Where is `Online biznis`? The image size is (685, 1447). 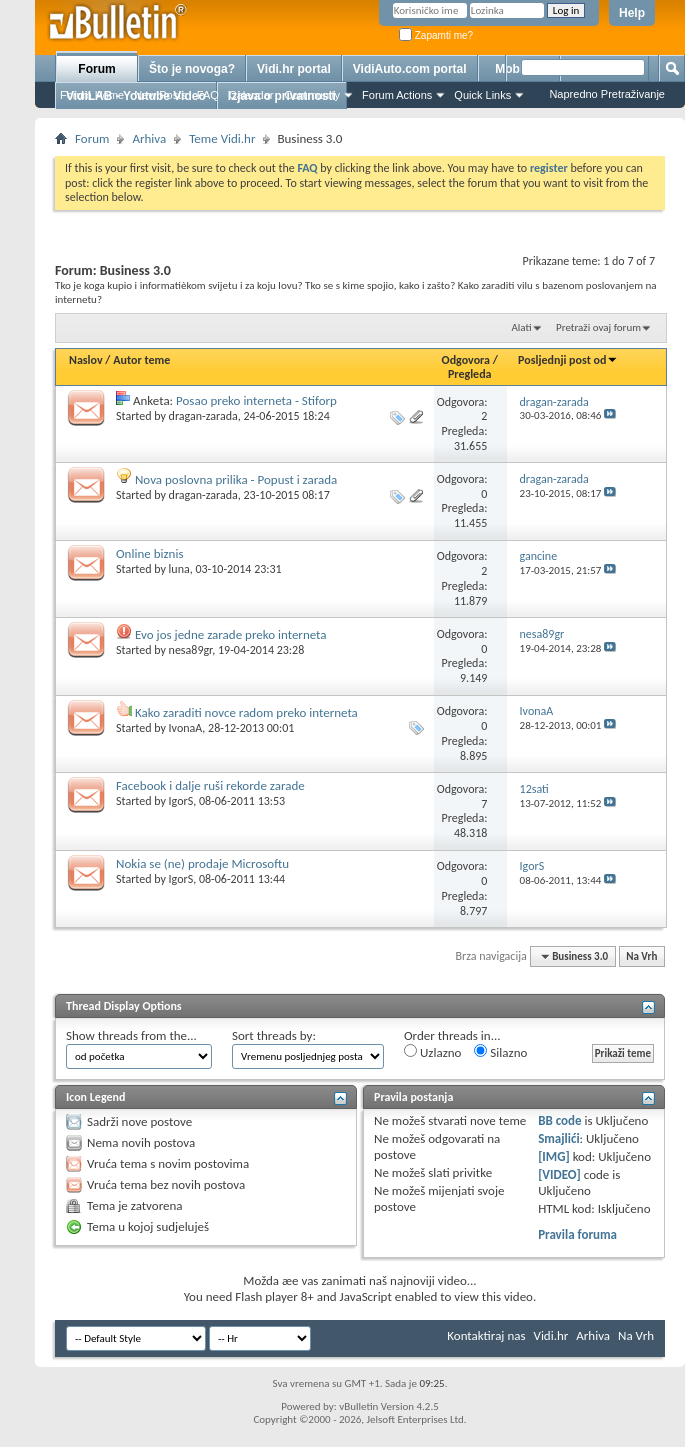
Online biznis is located at coordinates (150, 553).